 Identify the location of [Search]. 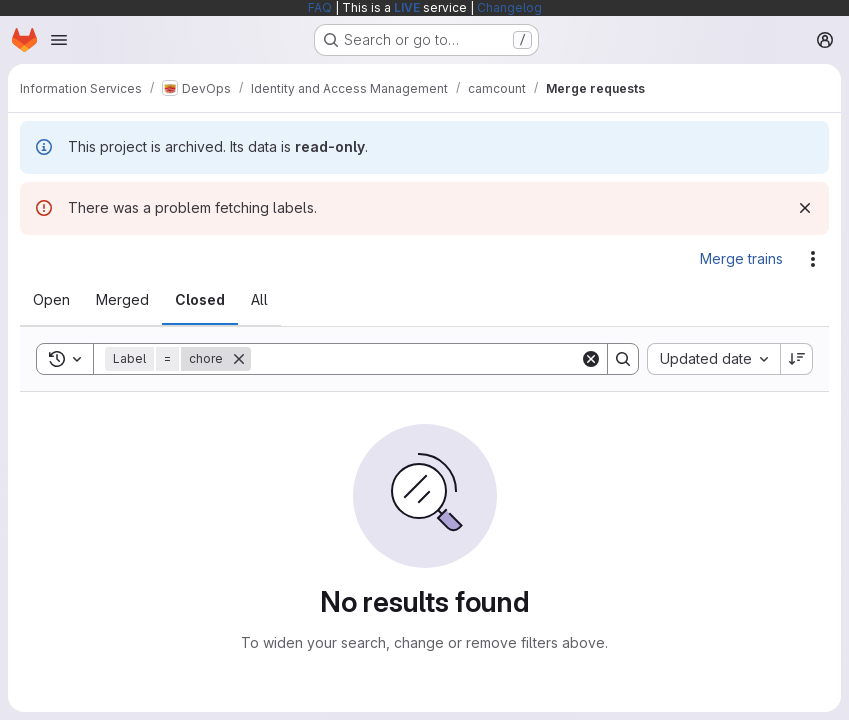
(415, 359).